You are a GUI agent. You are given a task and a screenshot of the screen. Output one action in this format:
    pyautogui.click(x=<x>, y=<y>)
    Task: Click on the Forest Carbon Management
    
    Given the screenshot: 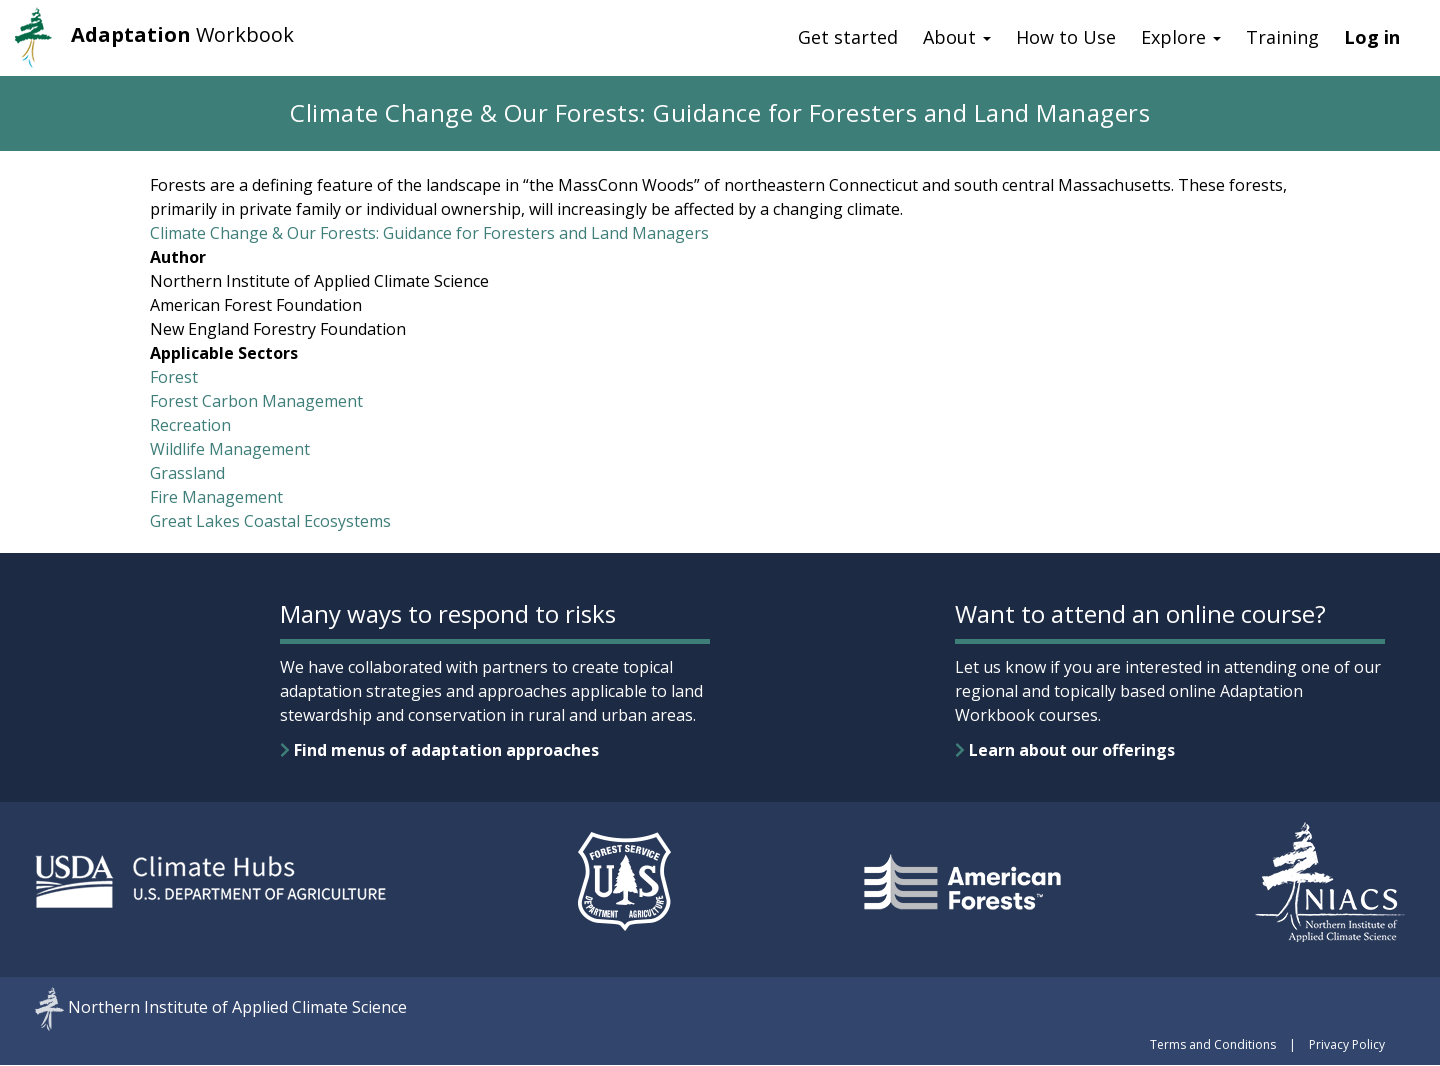 What is the action you would take?
    pyautogui.click(x=256, y=401)
    